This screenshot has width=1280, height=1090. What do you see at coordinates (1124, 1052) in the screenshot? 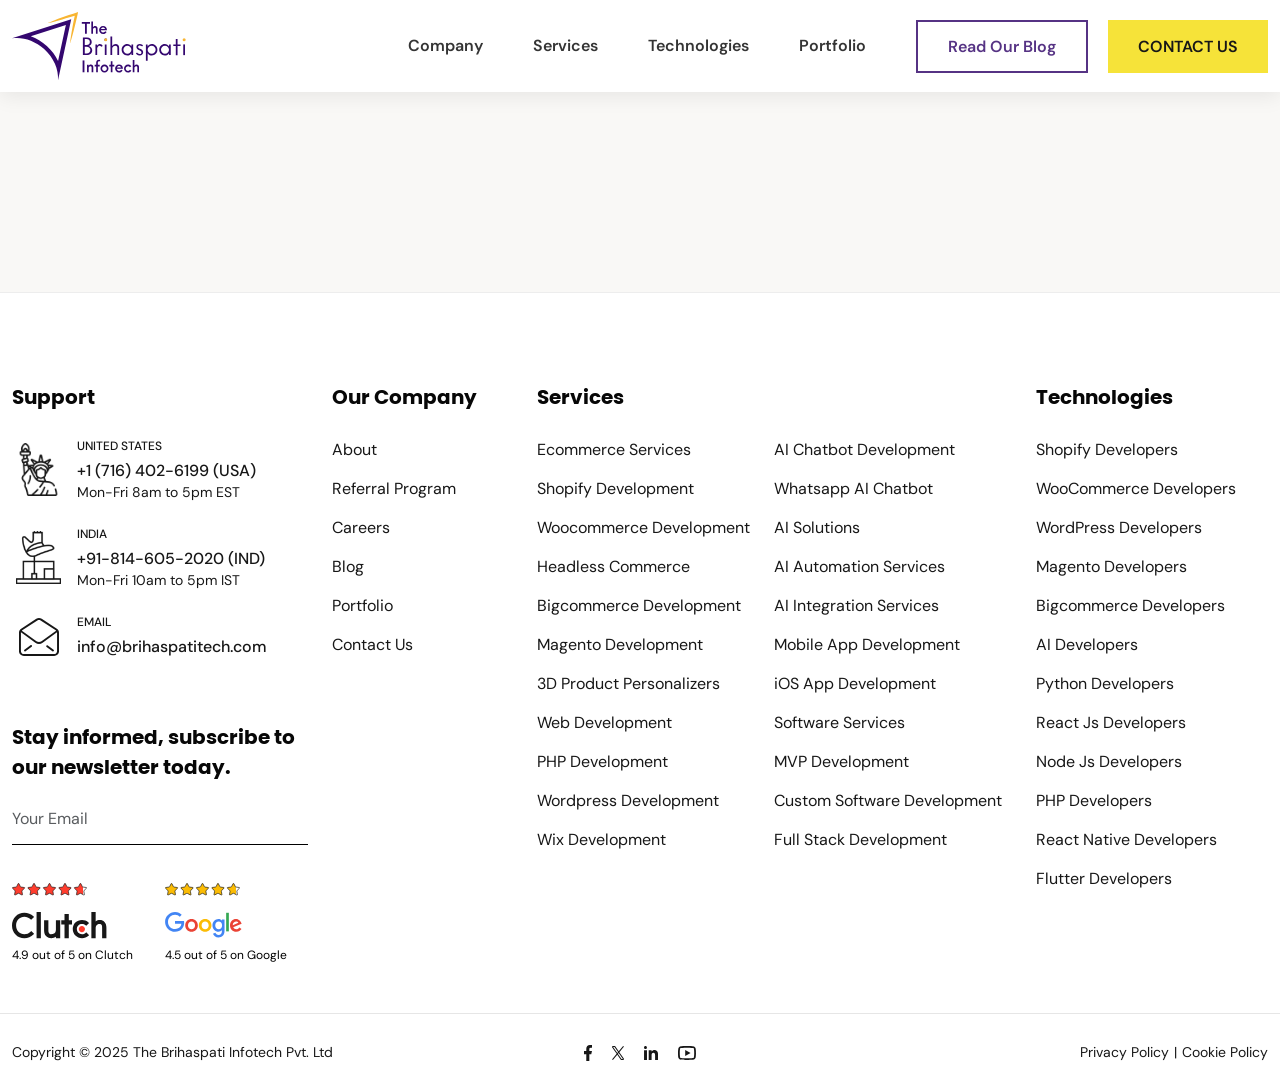
I see `Privacy Policy` at bounding box center [1124, 1052].